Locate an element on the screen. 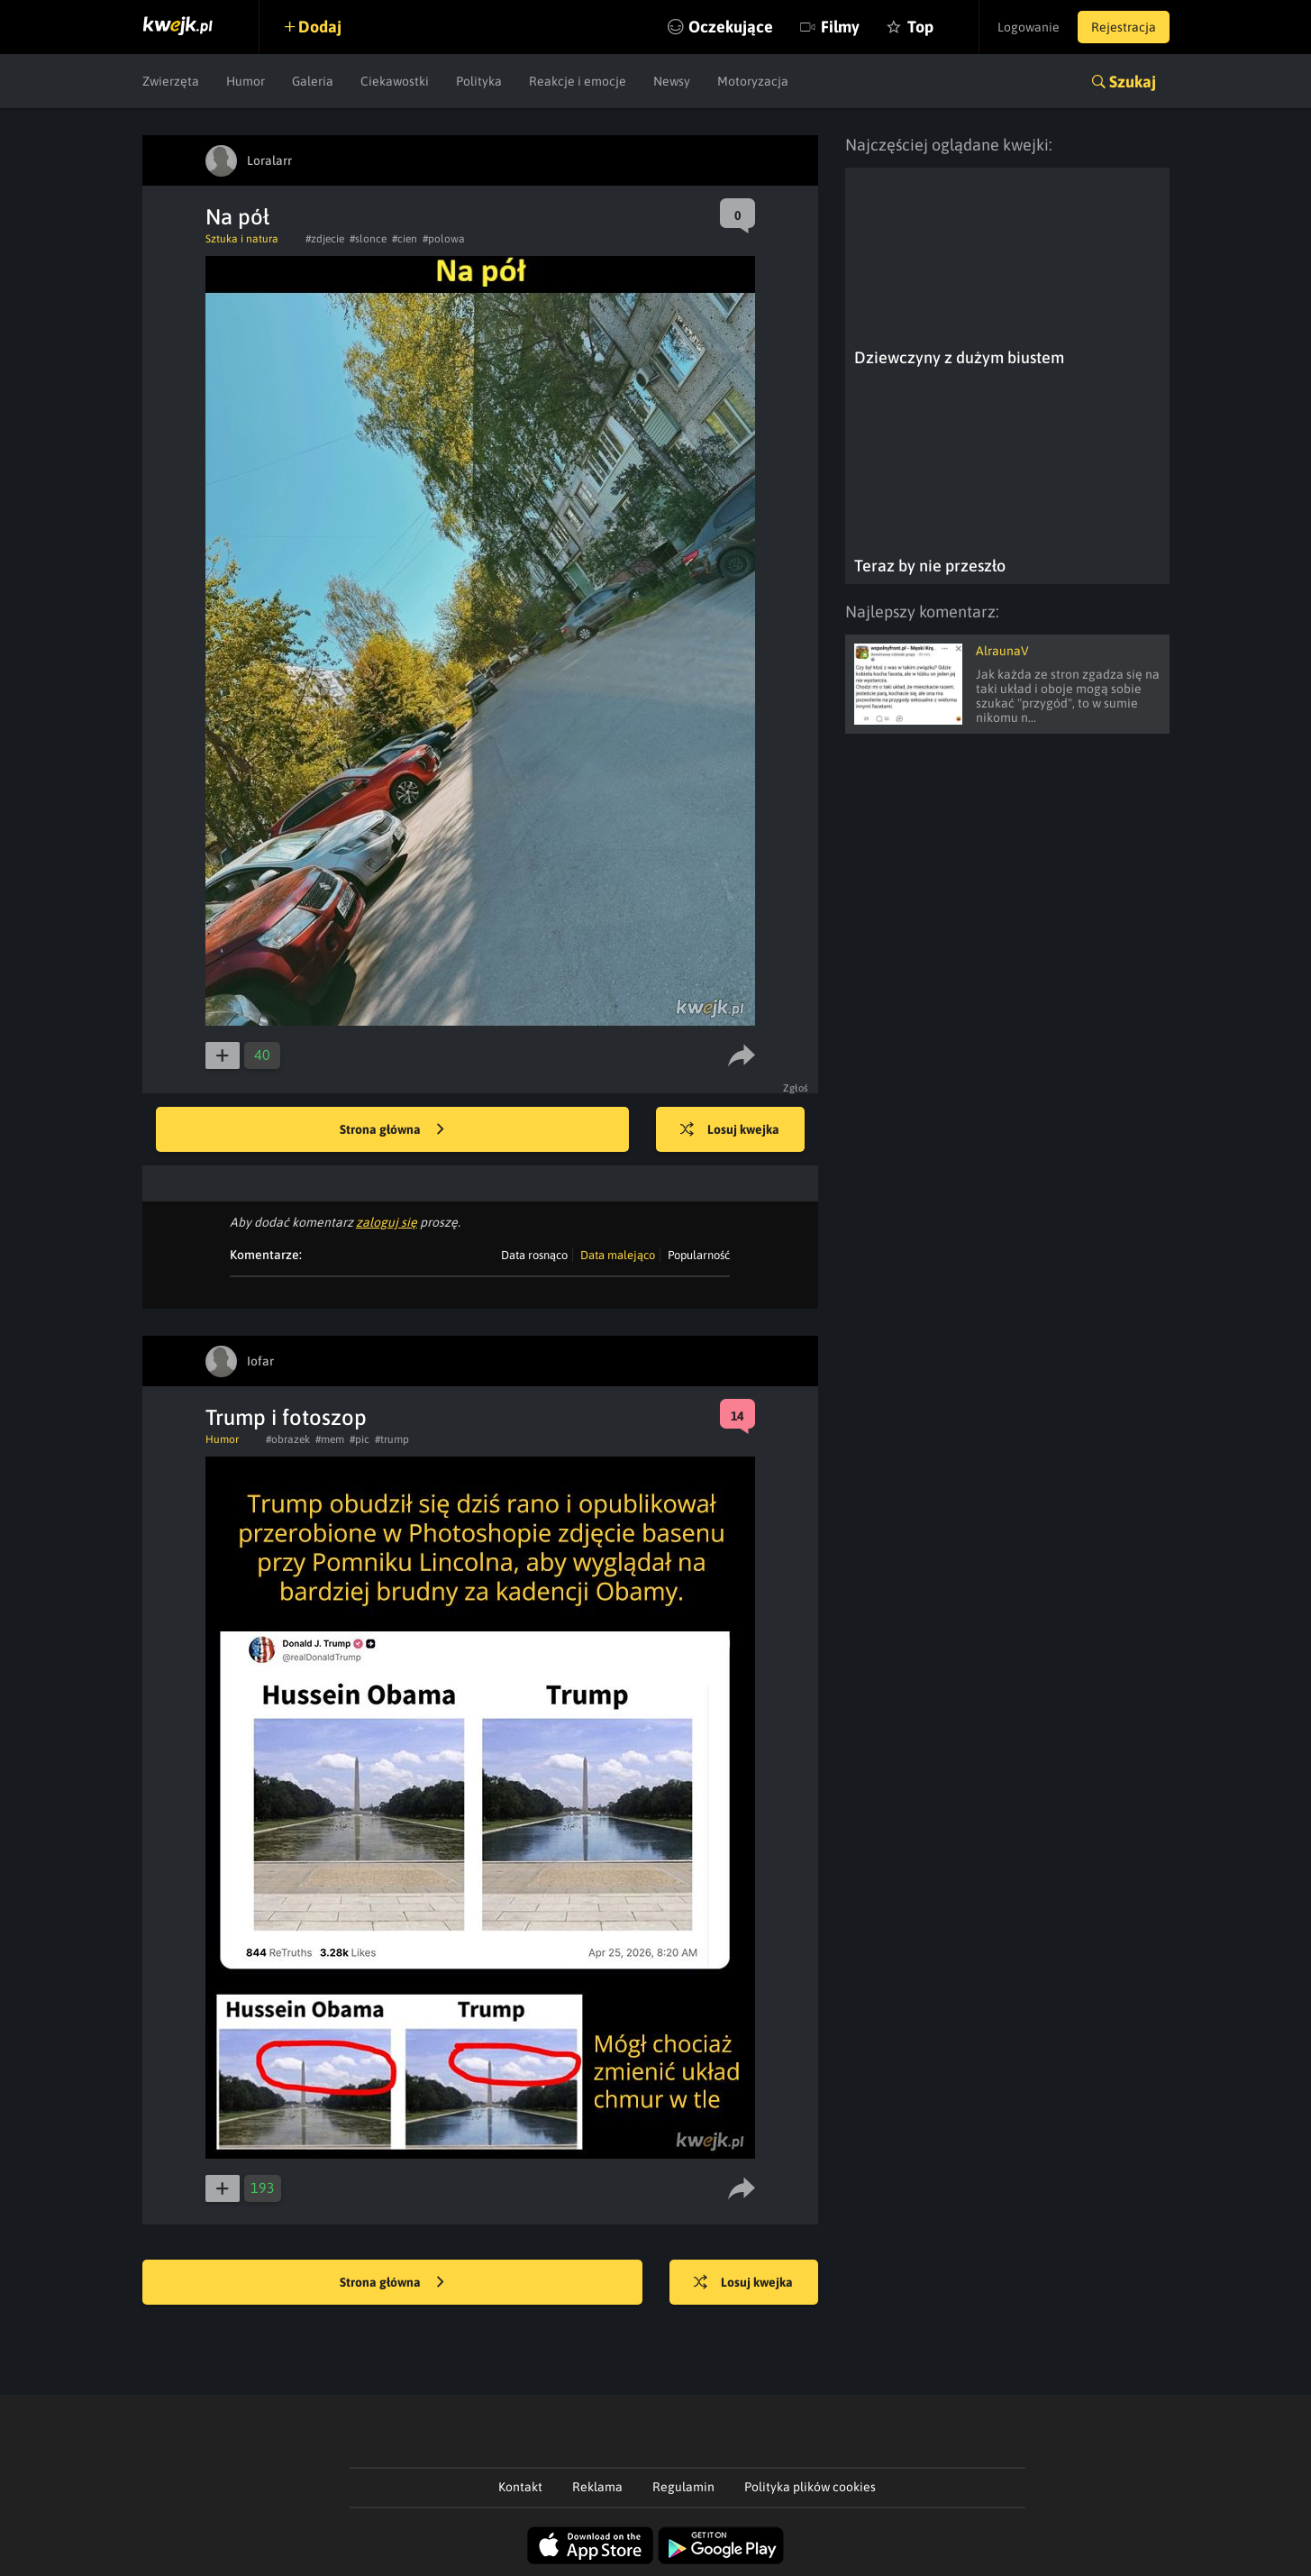 This screenshot has height=2576, width=1311. Kontakt is located at coordinates (520, 2487).